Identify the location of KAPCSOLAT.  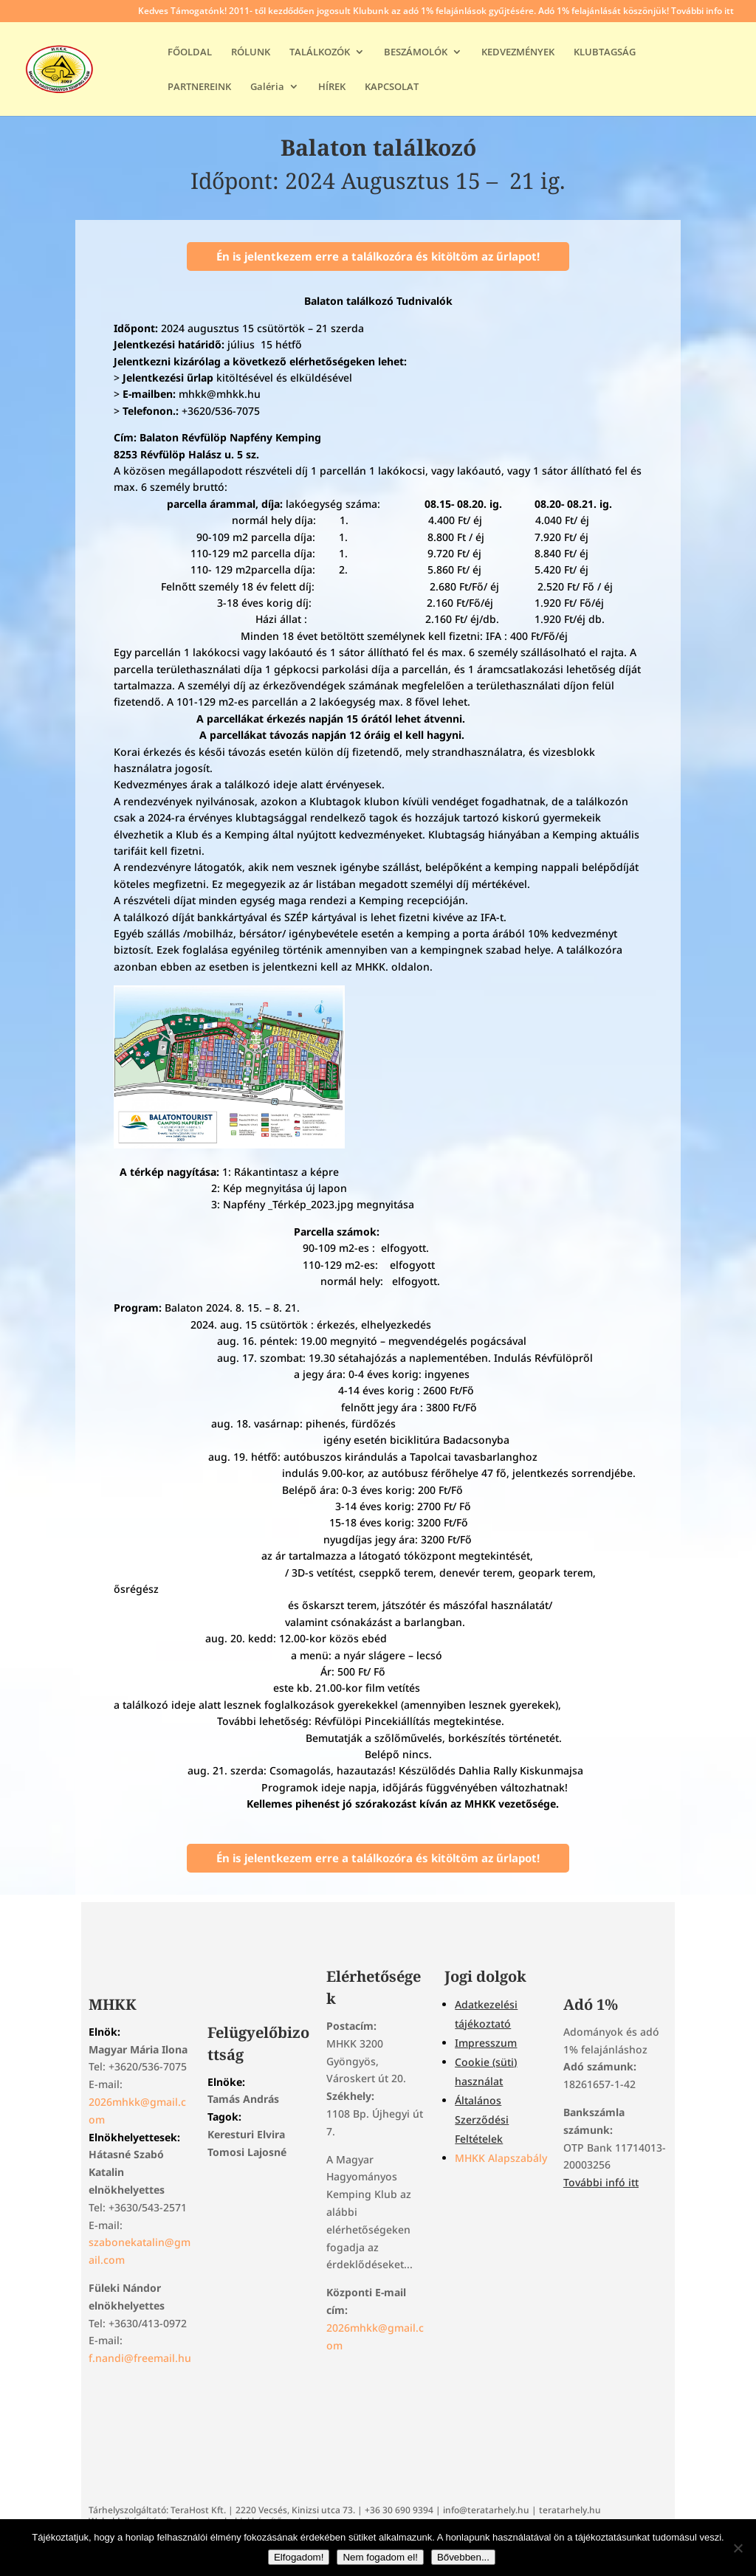
(392, 87).